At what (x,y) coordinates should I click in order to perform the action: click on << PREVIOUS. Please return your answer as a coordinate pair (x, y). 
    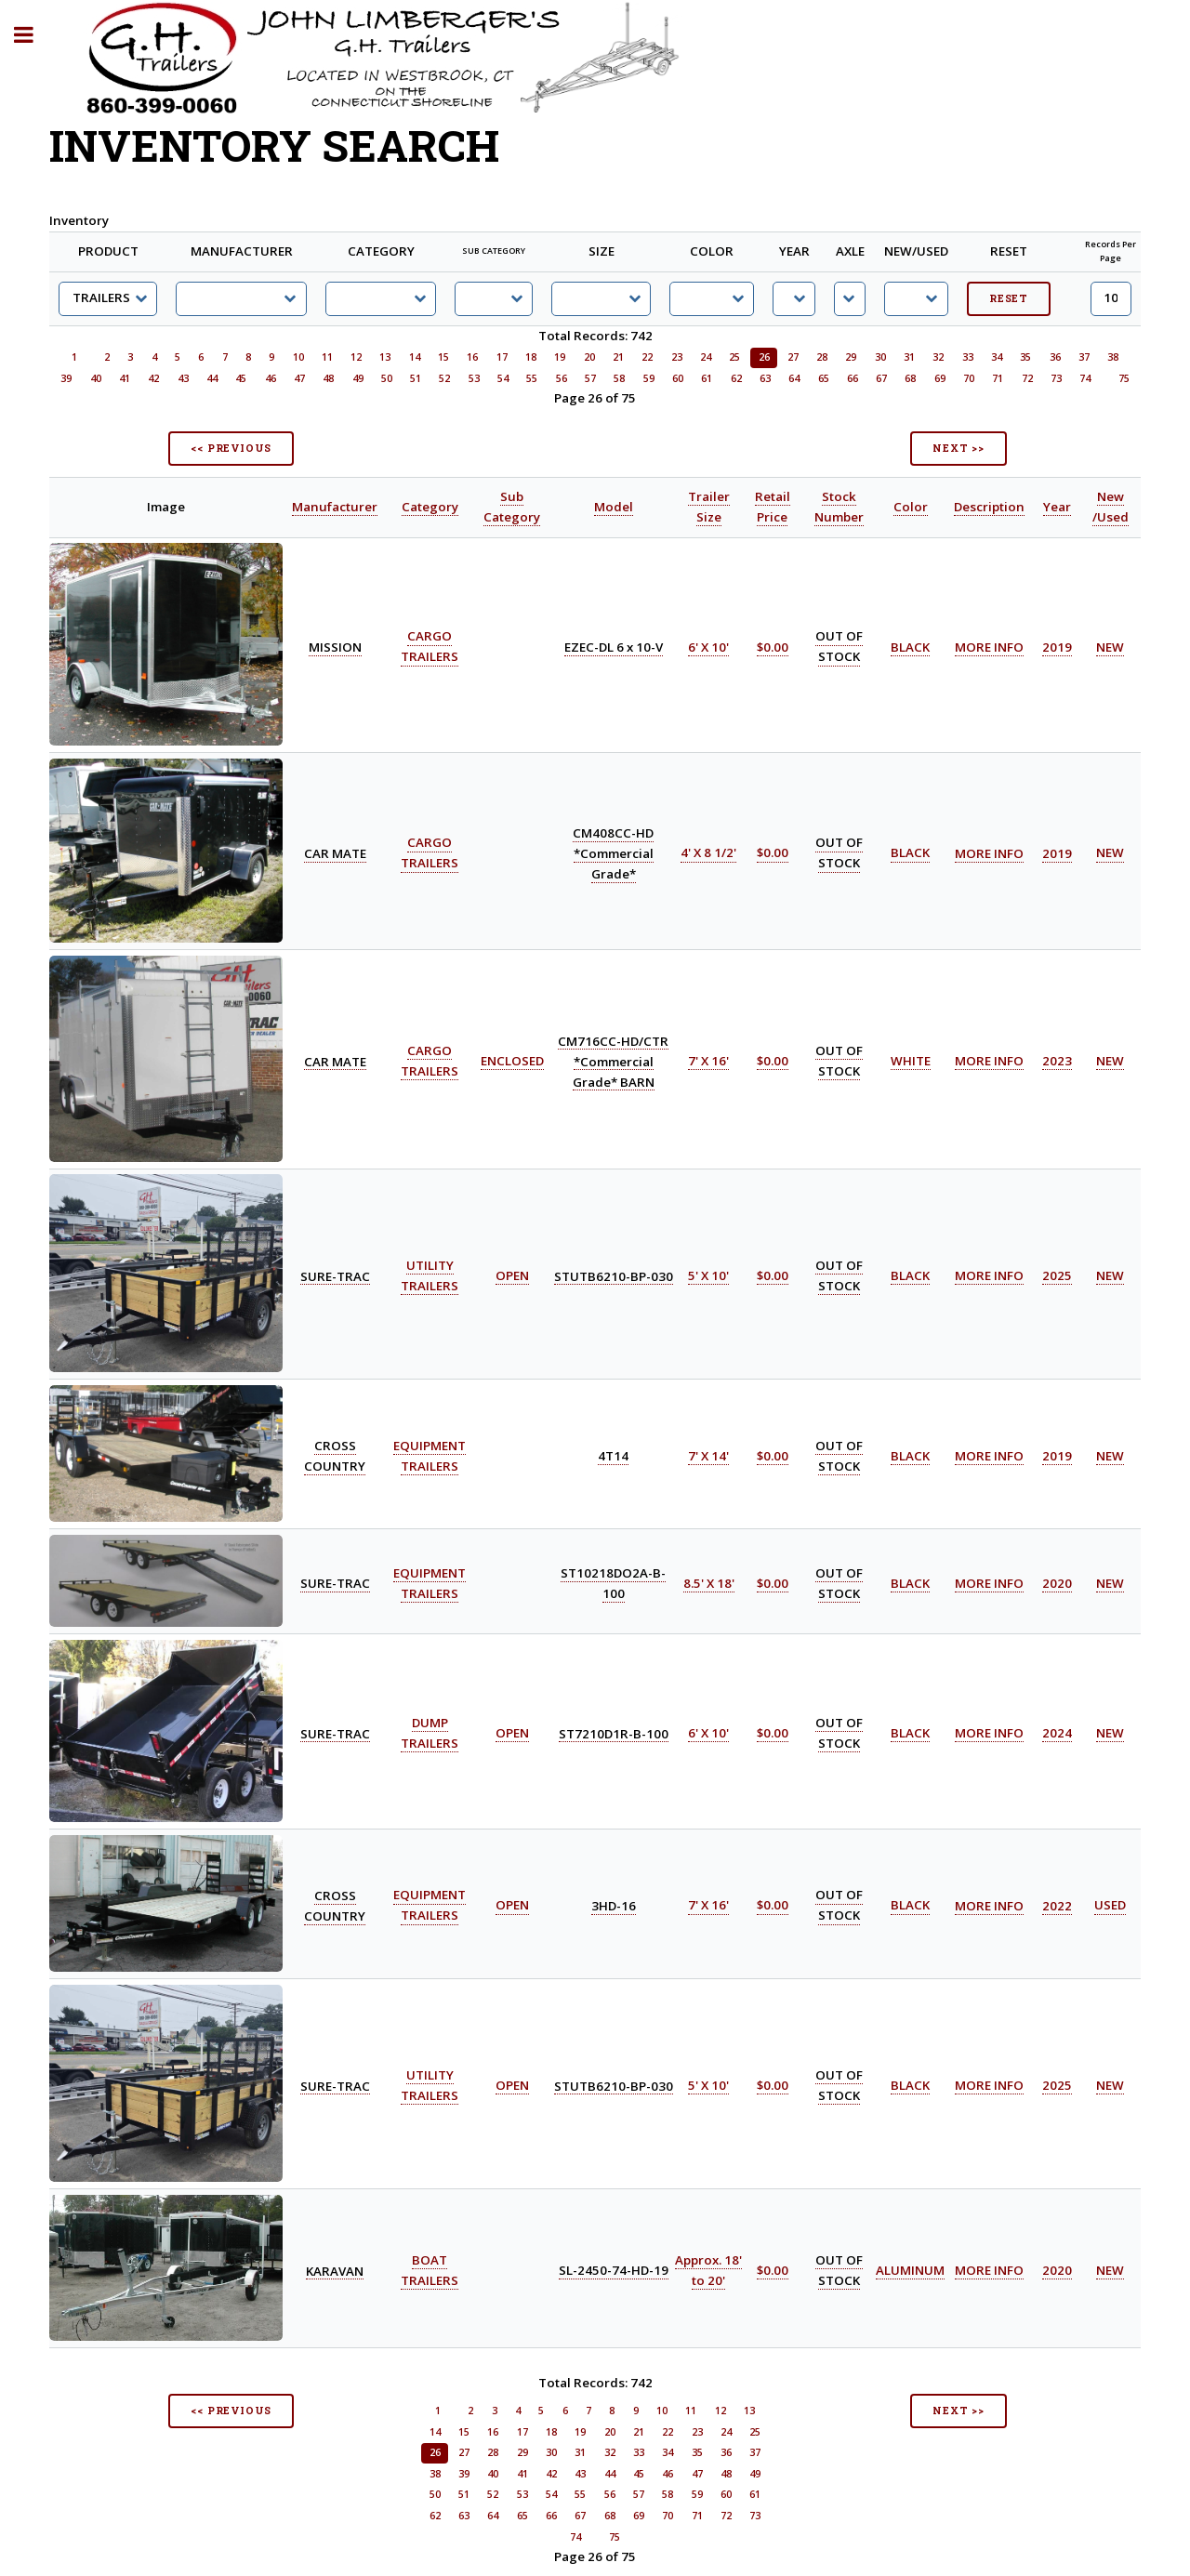
    Looking at the image, I should click on (231, 448).